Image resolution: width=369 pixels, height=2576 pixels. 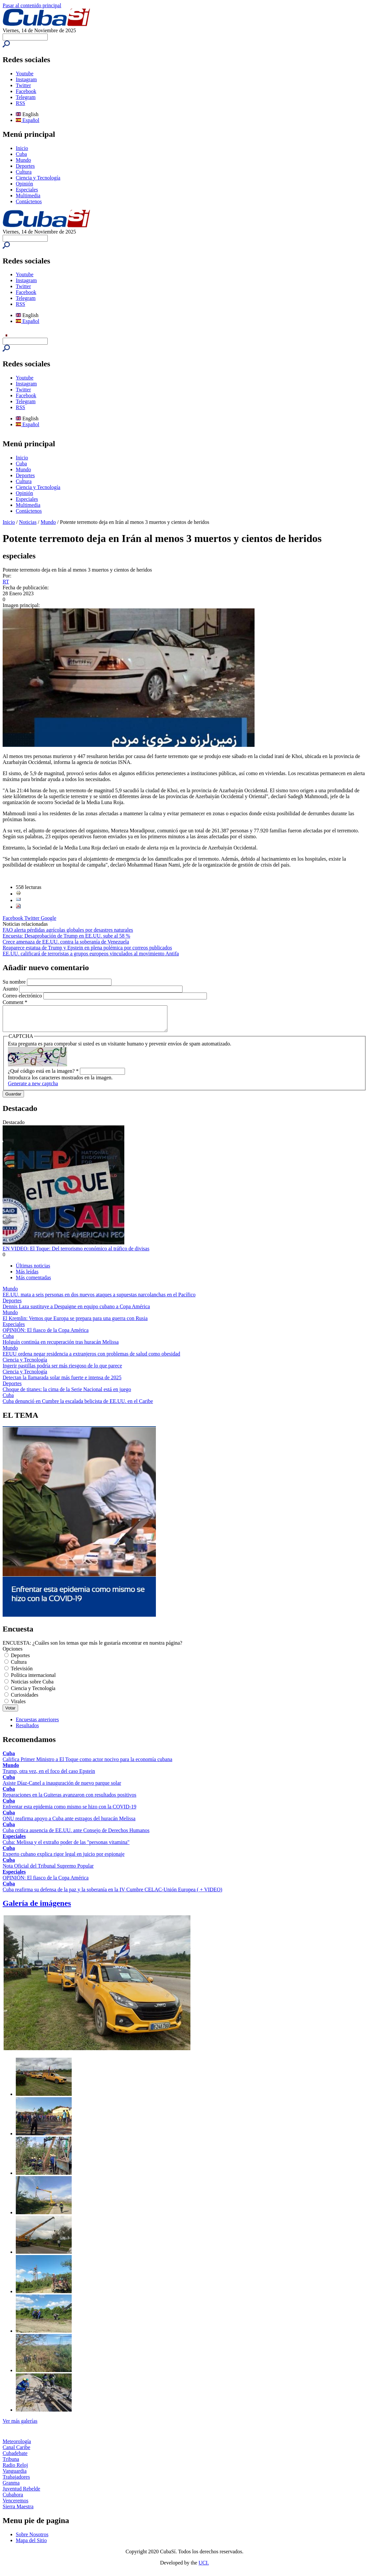 What do you see at coordinates (49, 1776) in the screenshot?
I see `Trump, otra vez, en el foco del caso Epstein` at bounding box center [49, 1776].